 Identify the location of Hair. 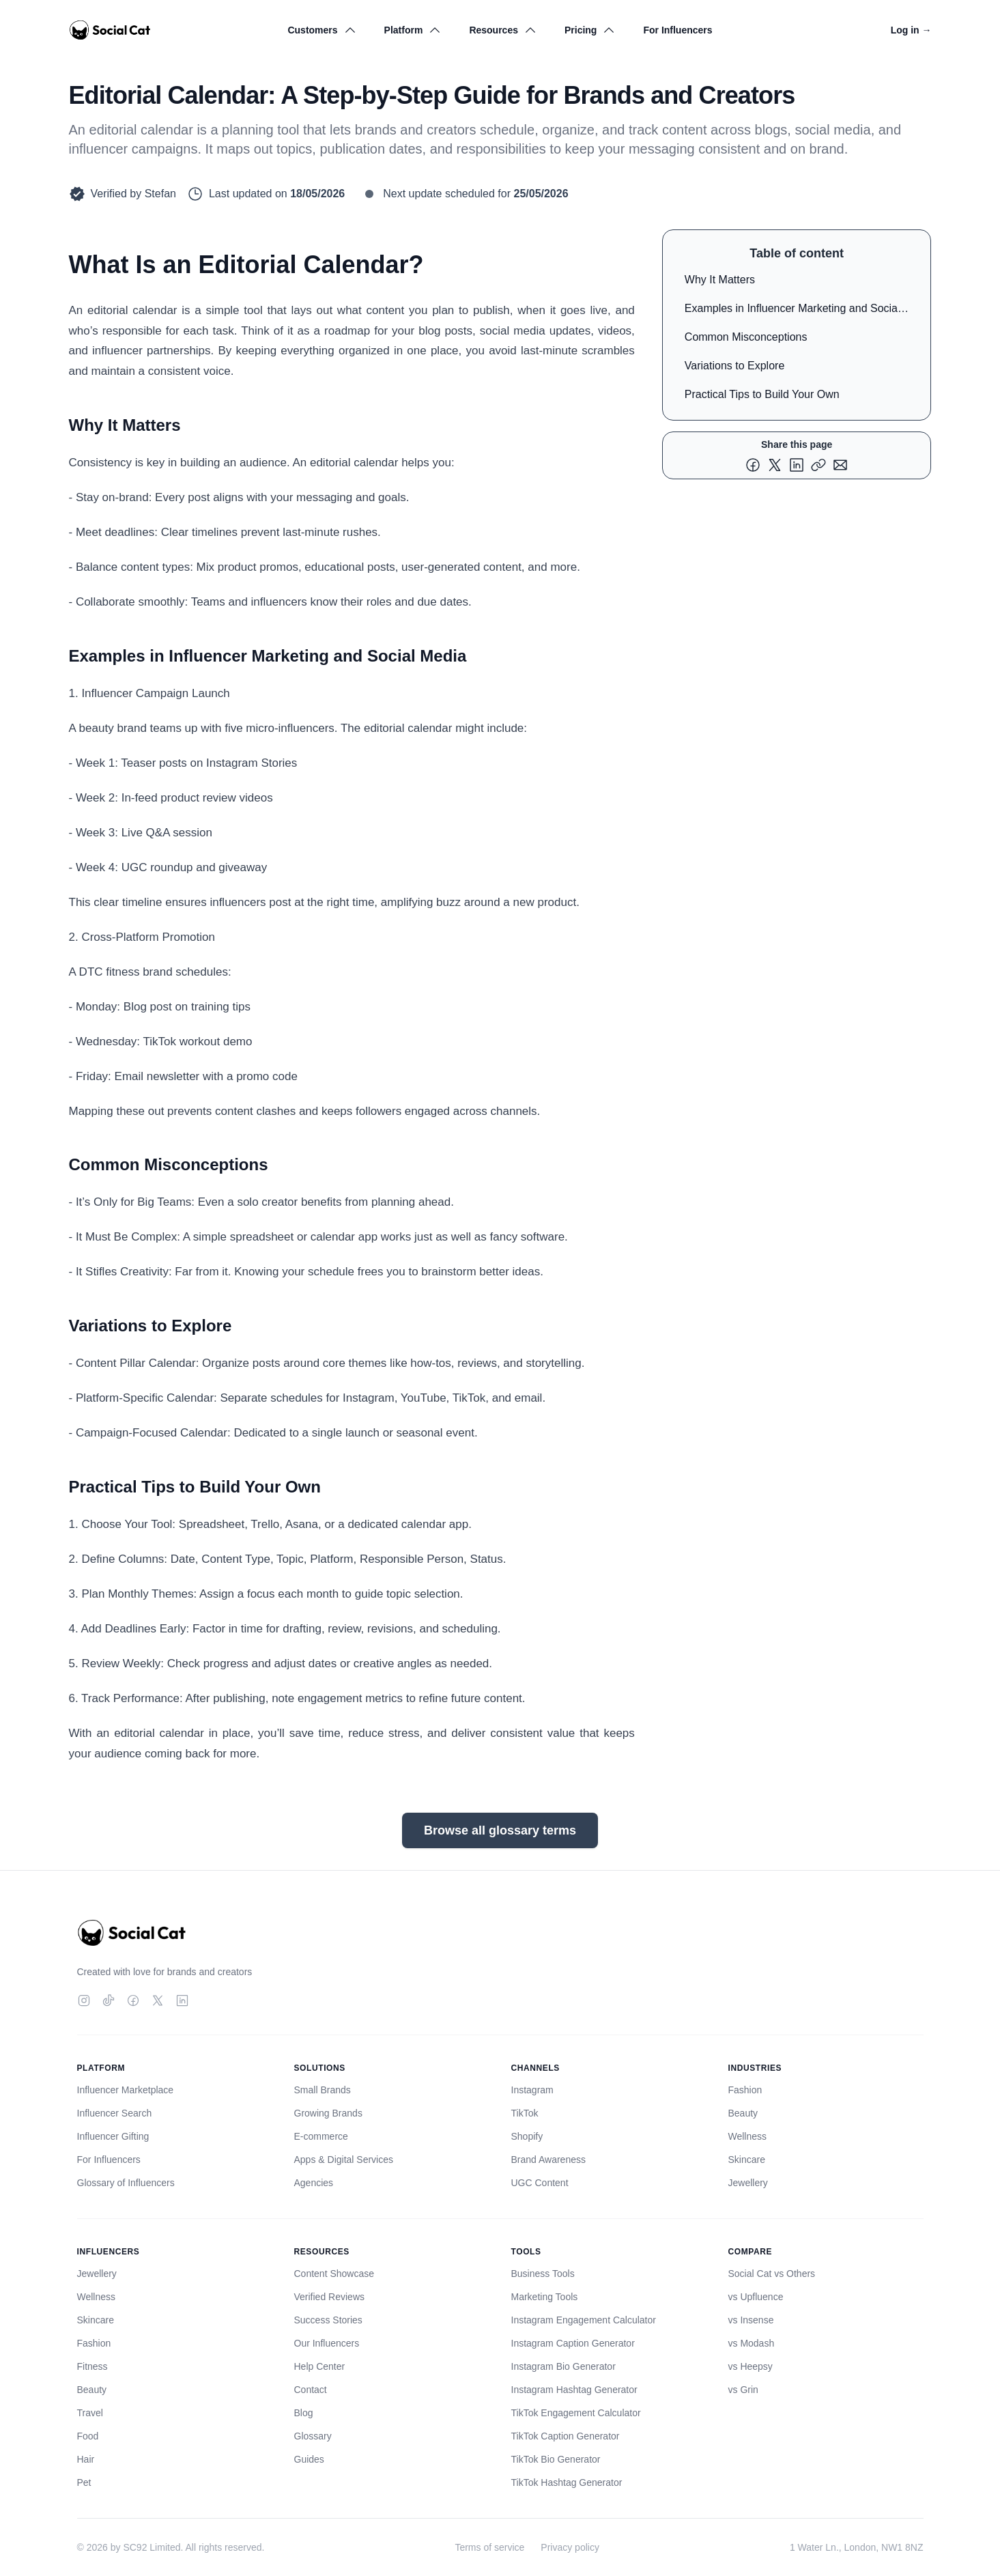
(86, 2459).